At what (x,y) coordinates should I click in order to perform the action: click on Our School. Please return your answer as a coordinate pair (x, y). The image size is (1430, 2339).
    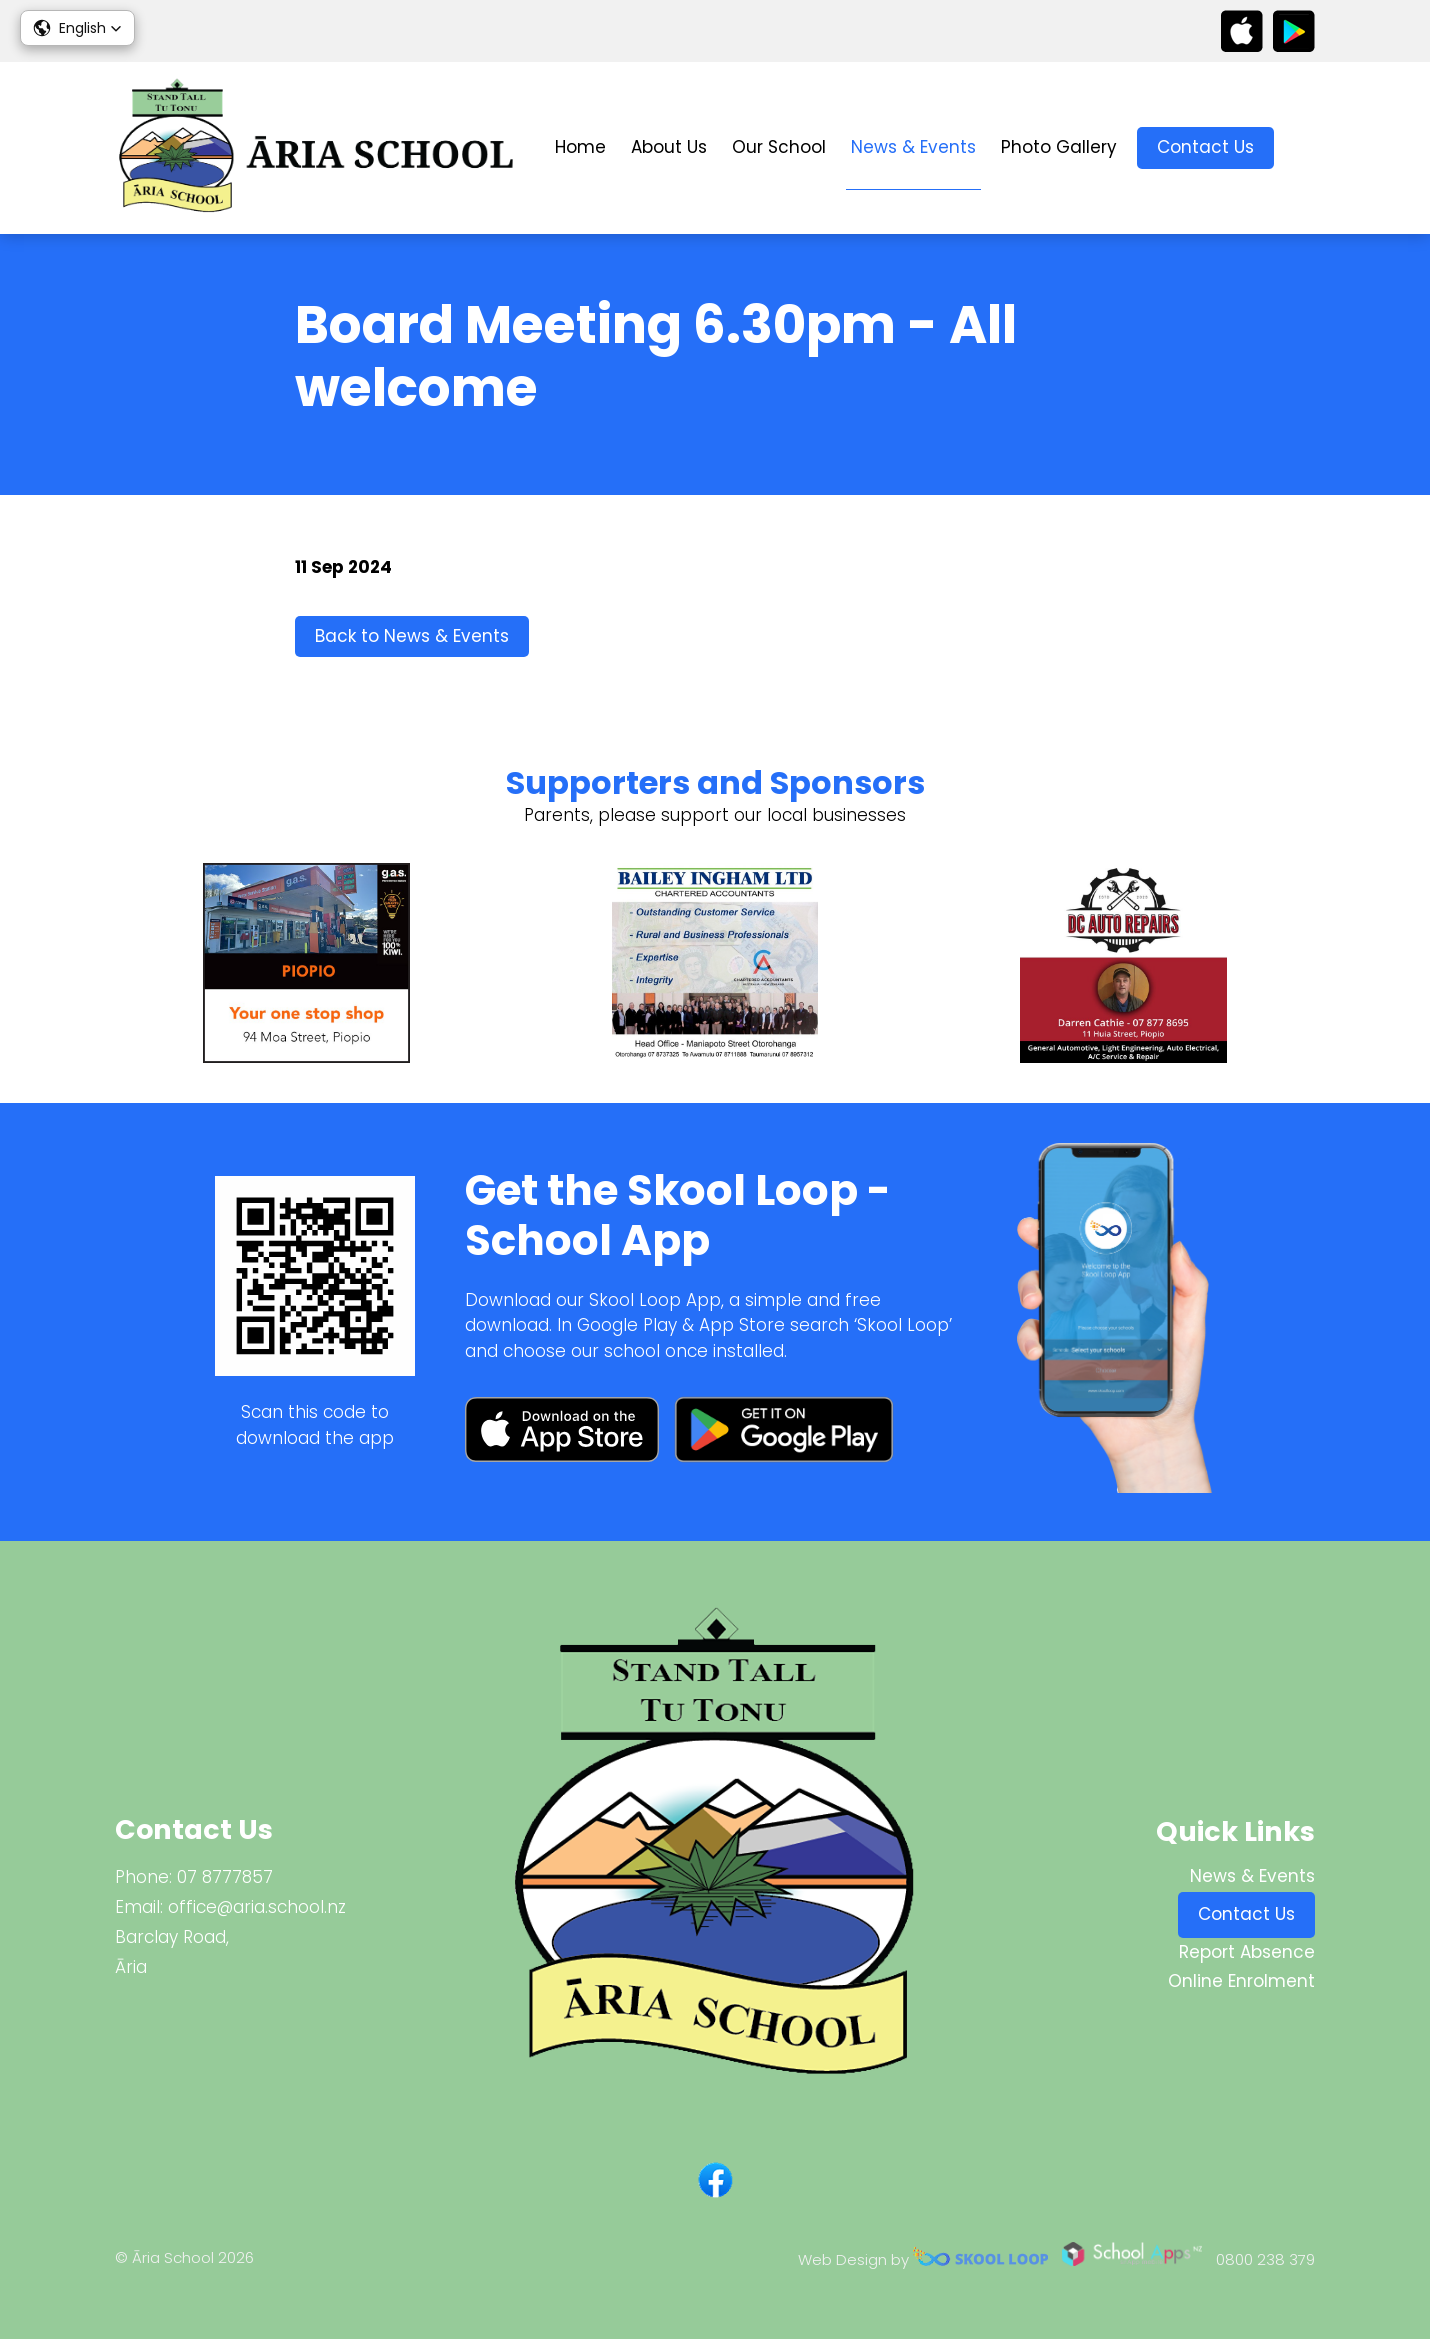
    Looking at the image, I should click on (779, 147).